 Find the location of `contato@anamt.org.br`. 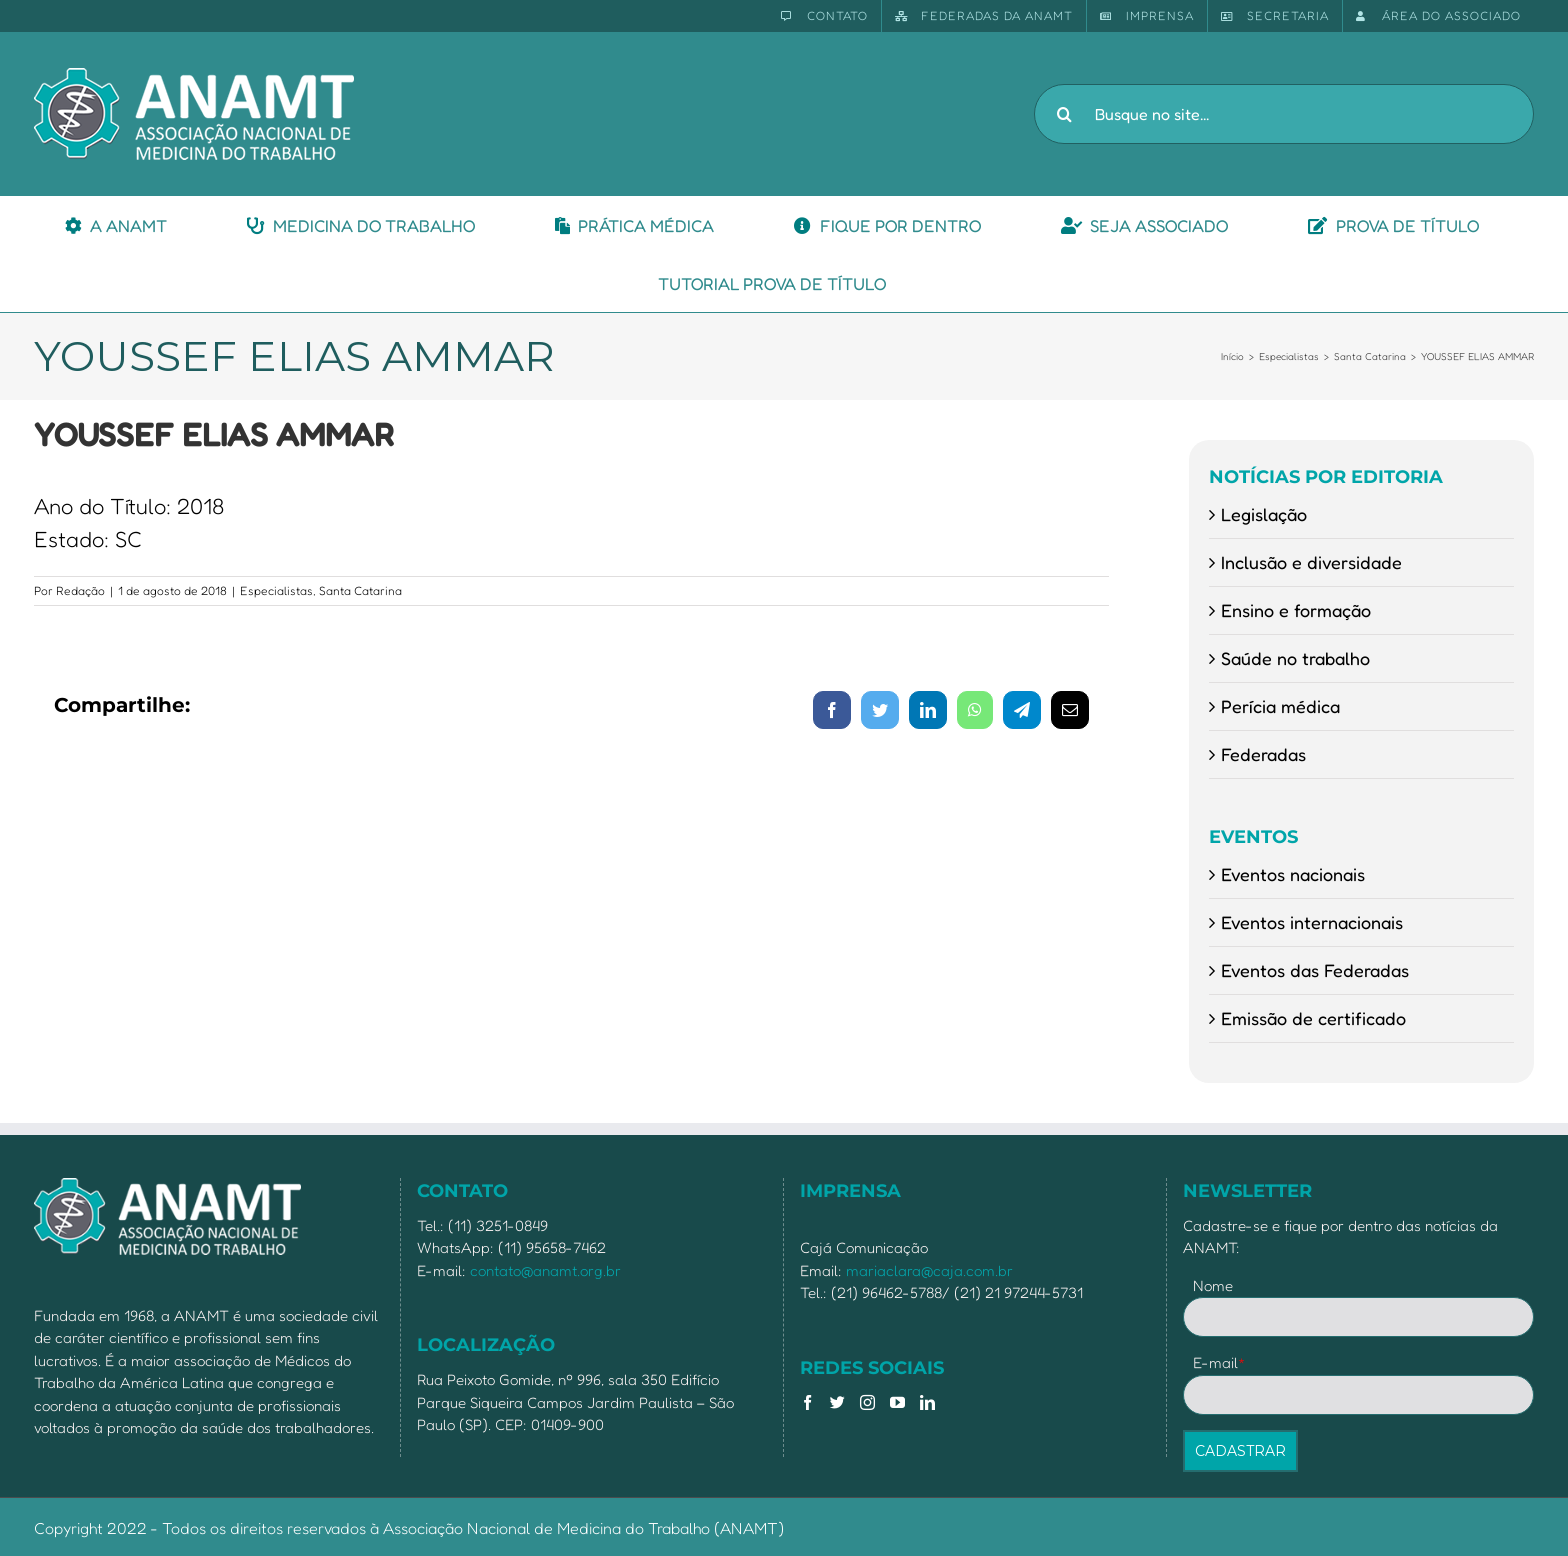

contato@anamt.org.br is located at coordinates (545, 1270).